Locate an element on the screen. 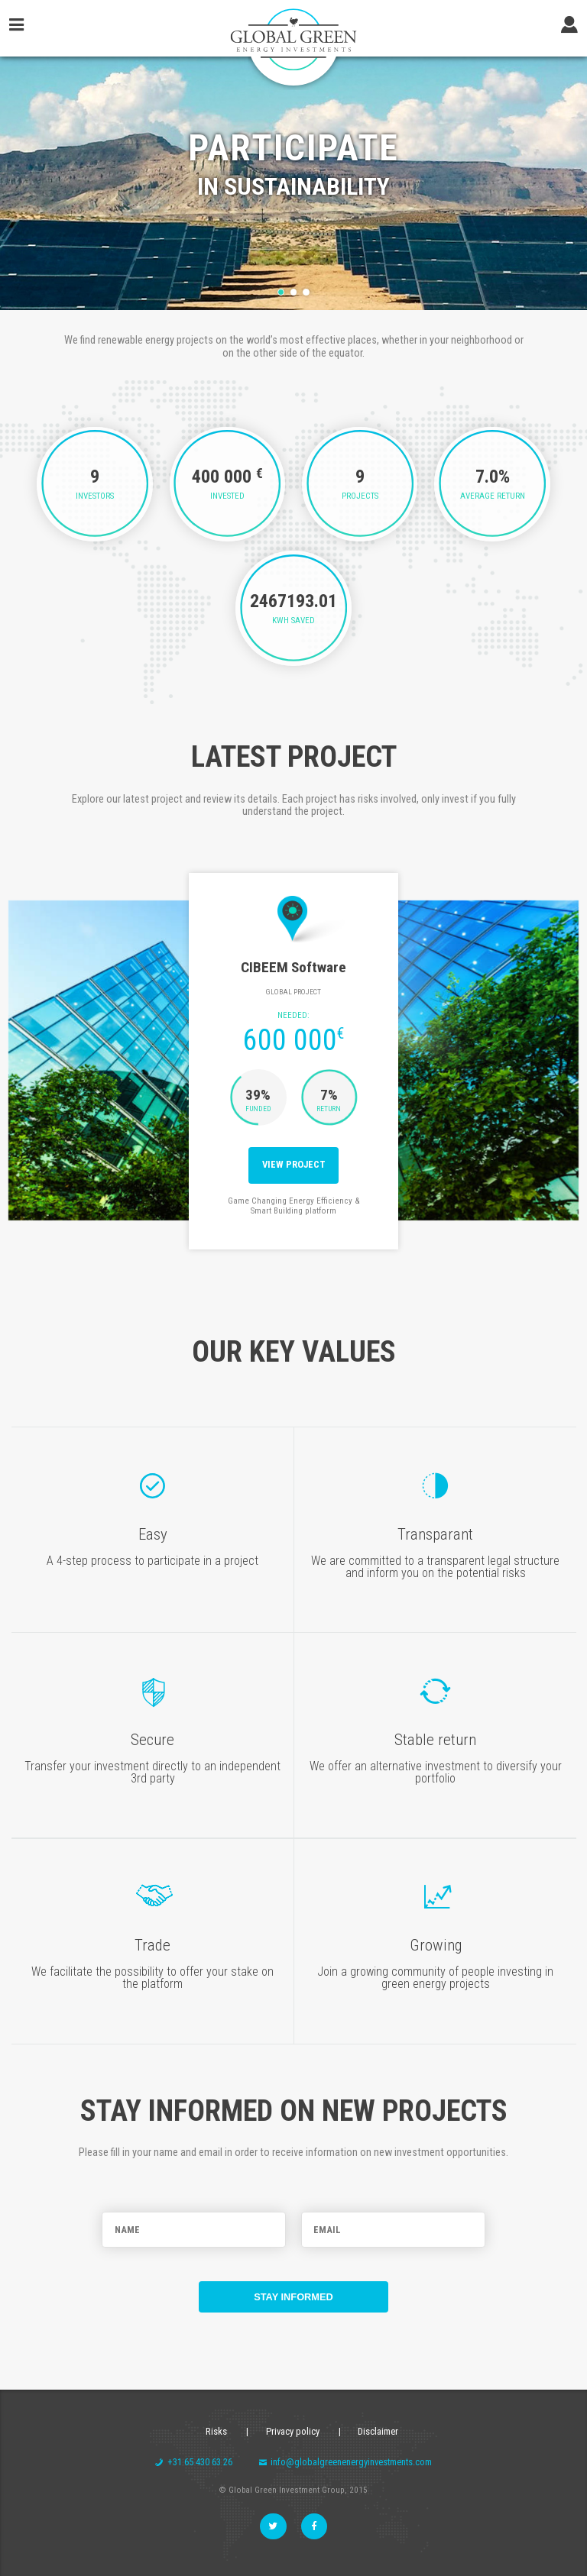  Privacy policy is located at coordinates (292, 2431).